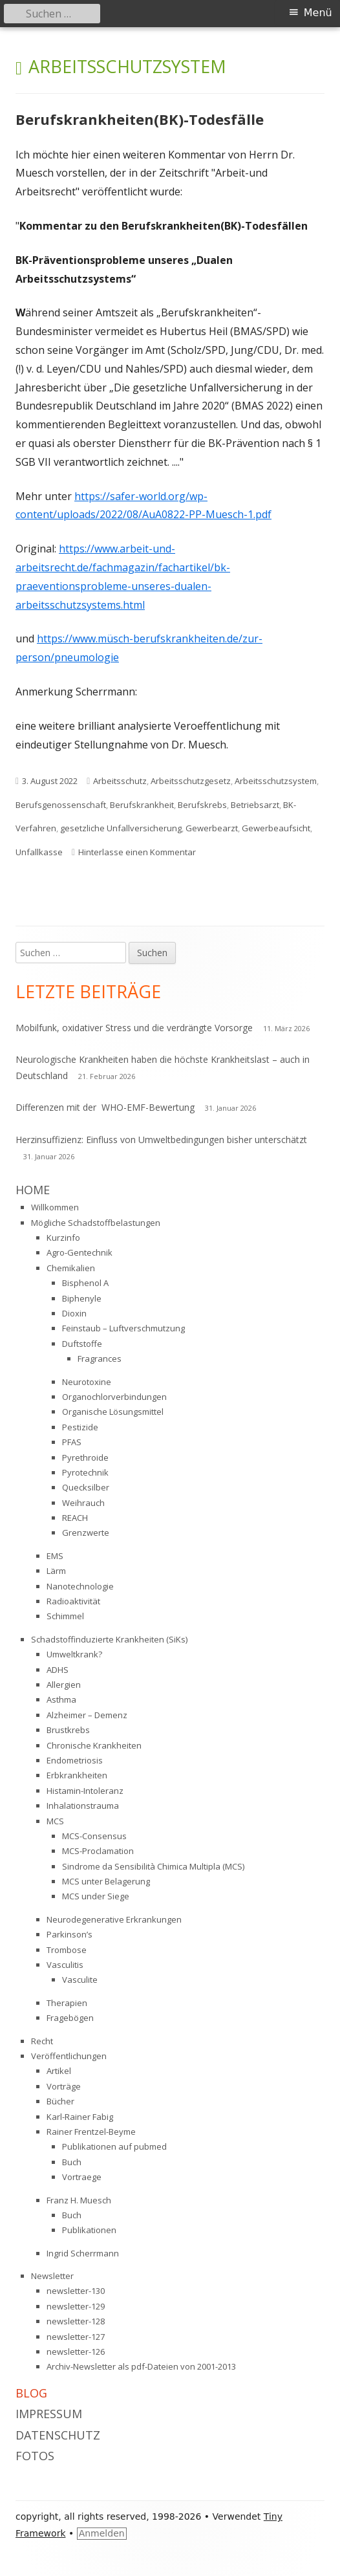 The image size is (340, 2576). I want to click on Nanotechnologie, so click(80, 1586).